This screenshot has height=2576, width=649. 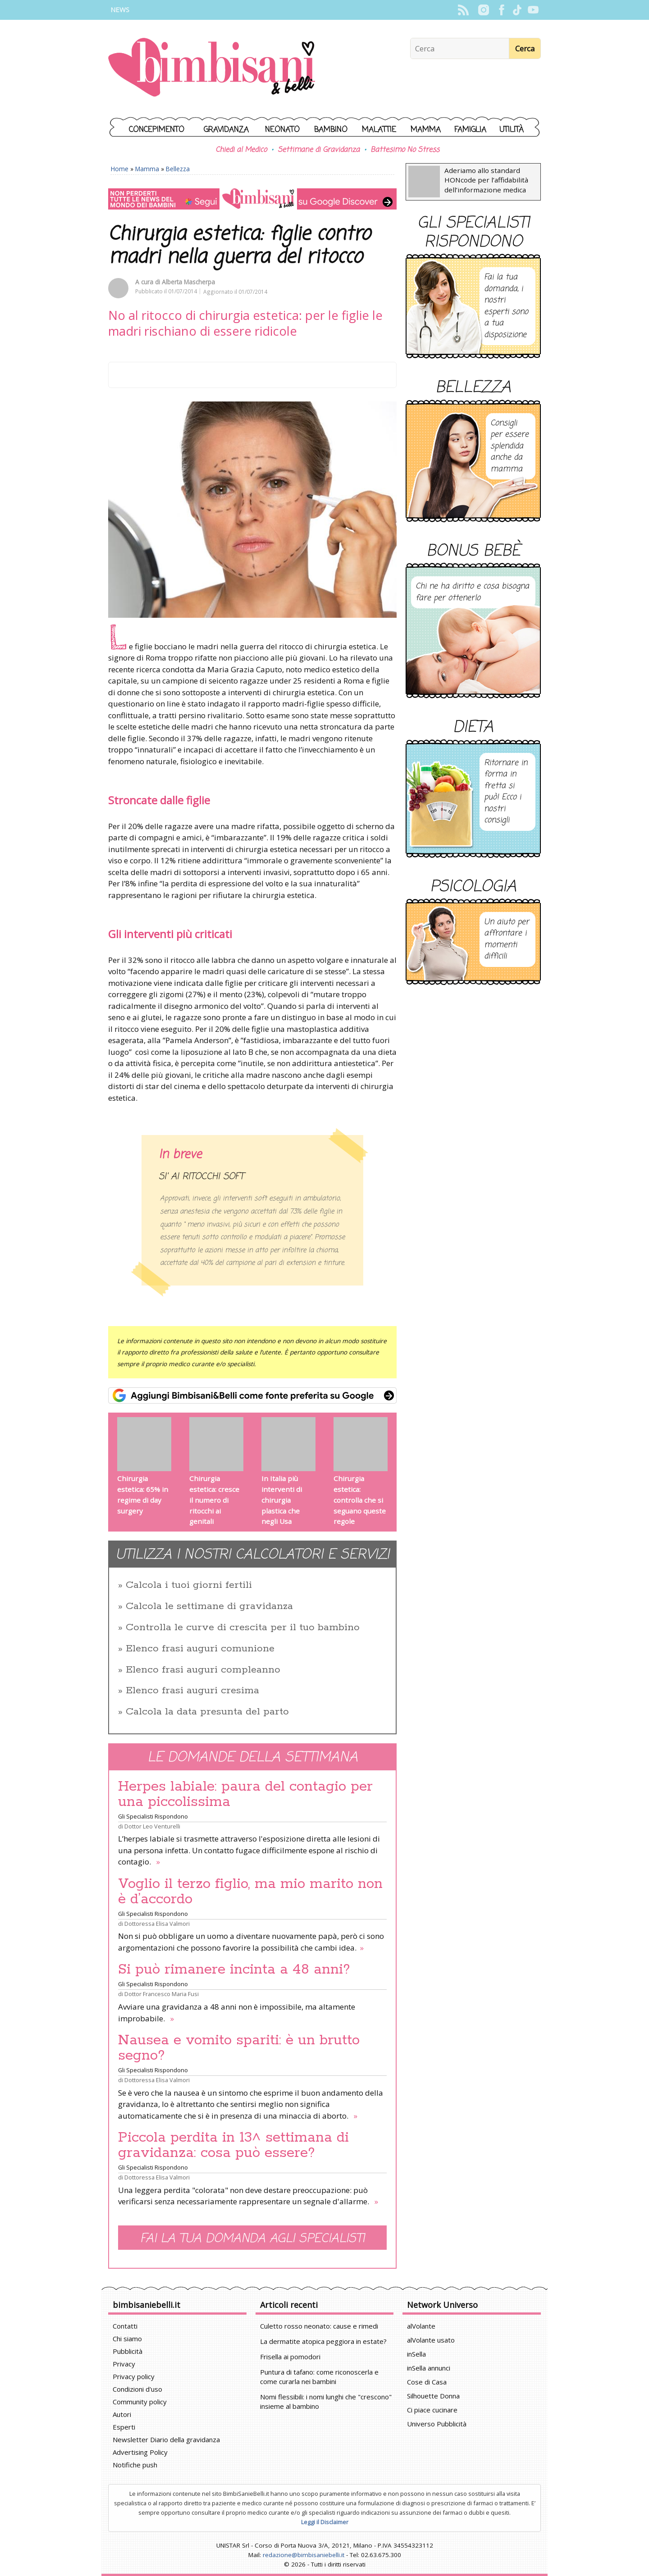 I want to click on Community policy, so click(x=140, y=2401).